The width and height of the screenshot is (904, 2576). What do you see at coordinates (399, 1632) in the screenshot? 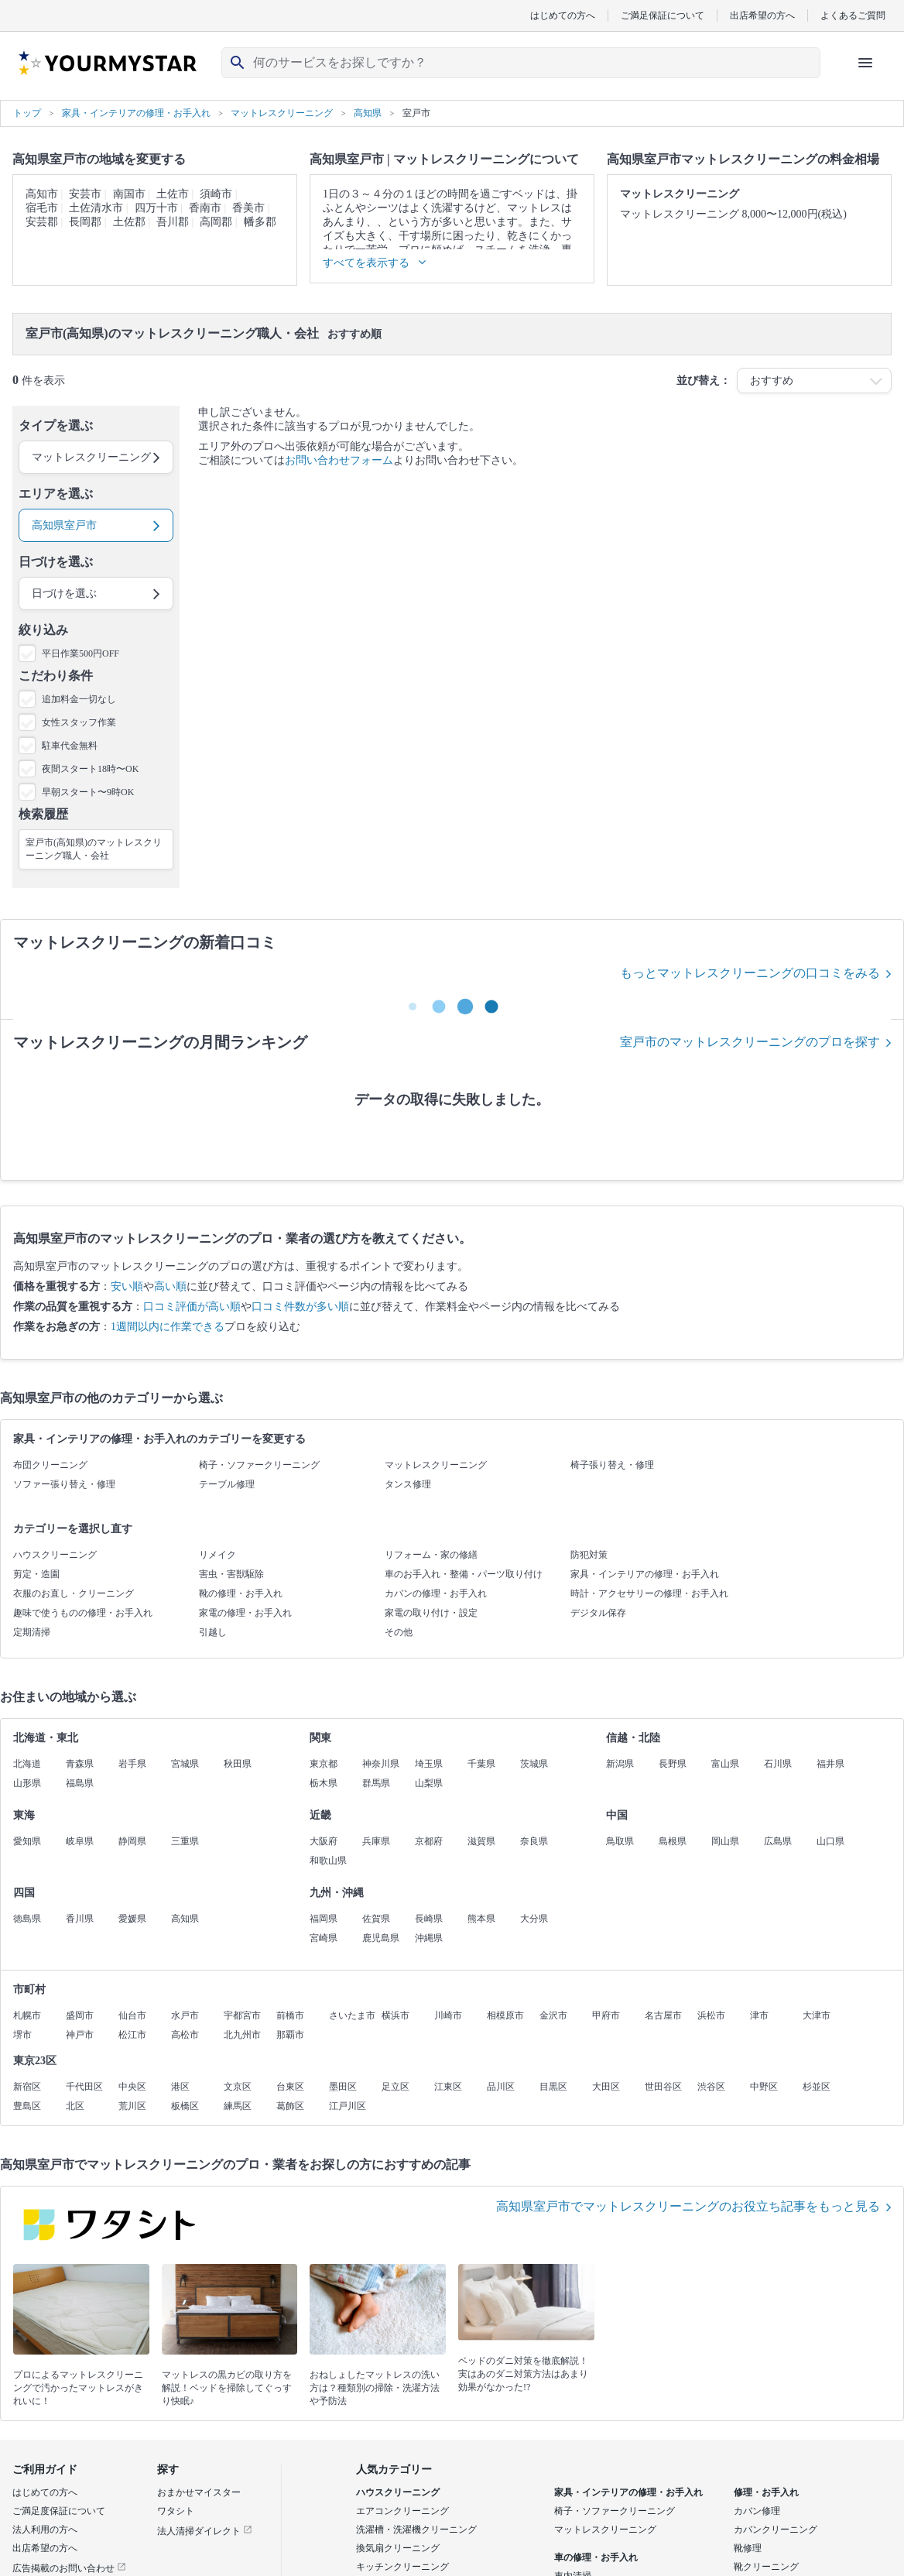
I see `その他` at bounding box center [399, 1632].